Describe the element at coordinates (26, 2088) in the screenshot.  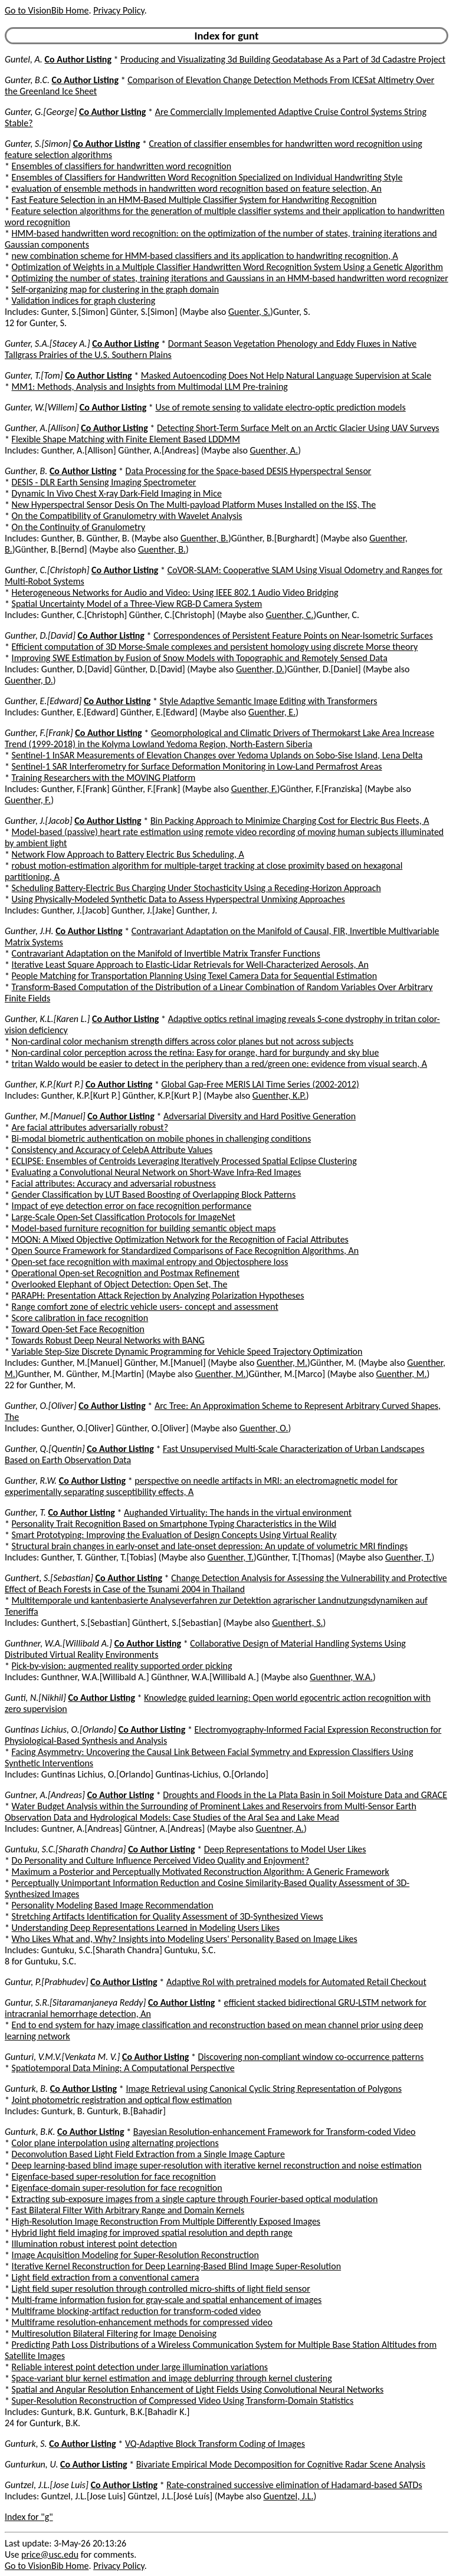
I see `Gunturk, B.` at that location.